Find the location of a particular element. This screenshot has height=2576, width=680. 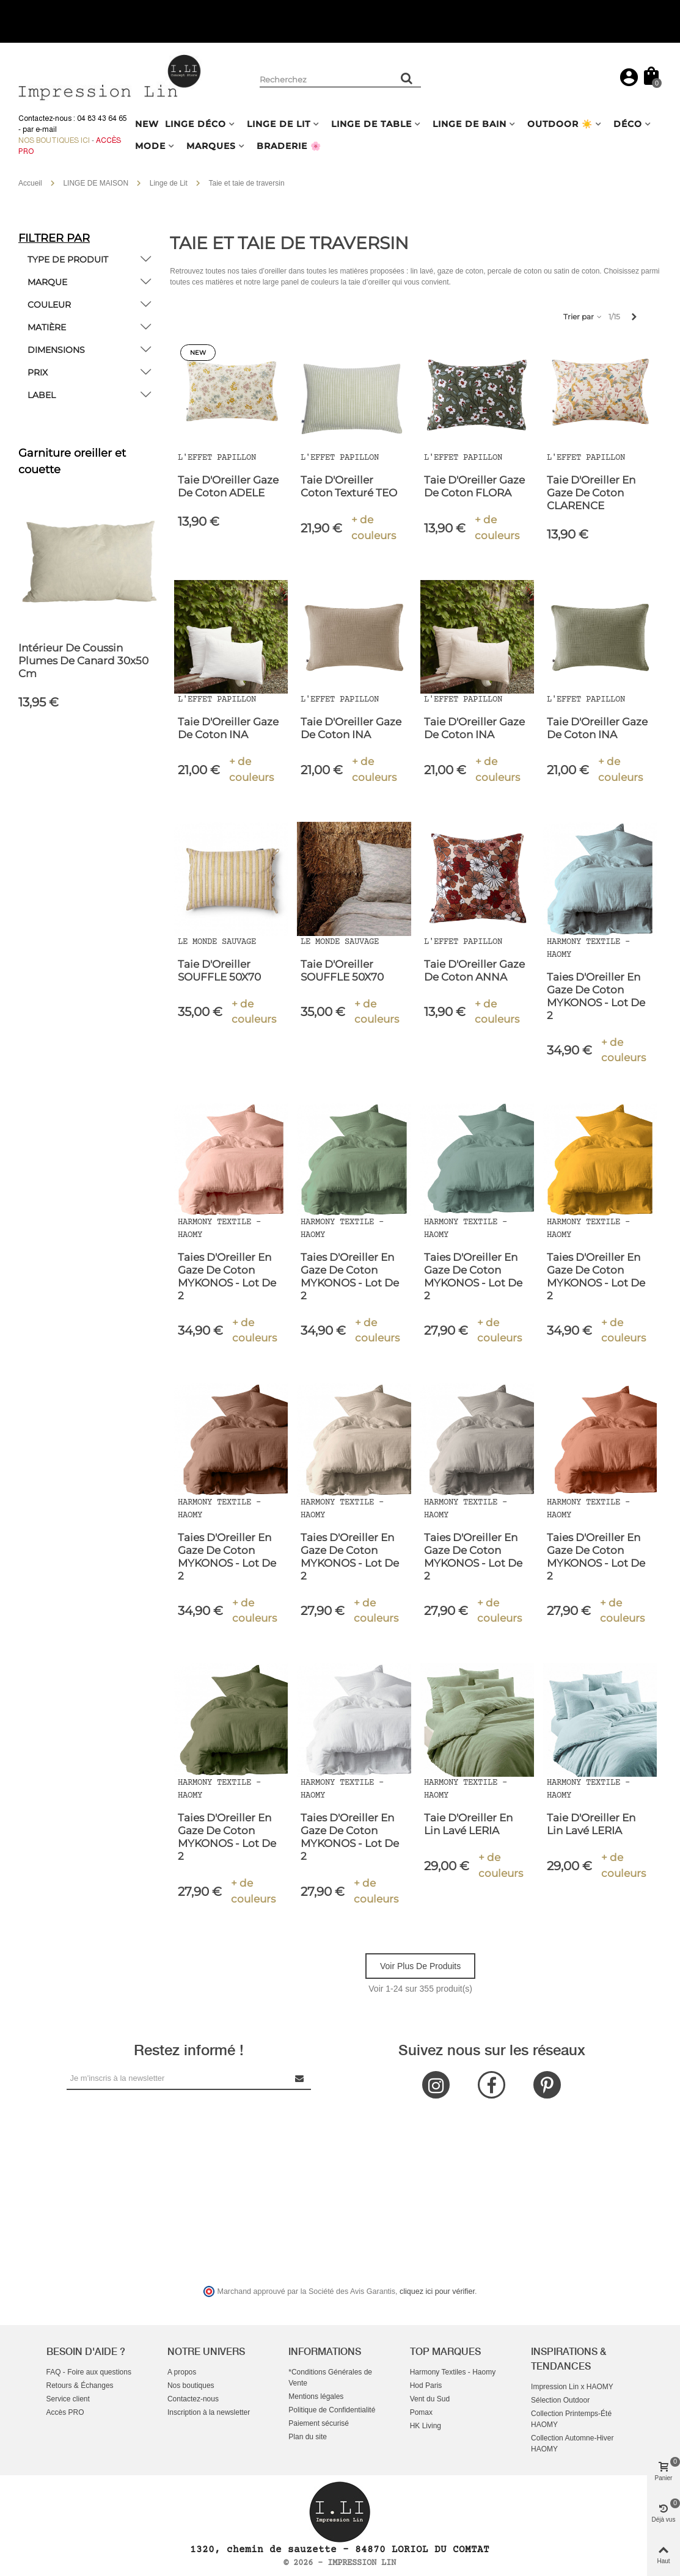

Inscription à la newsletter is located at coordinates (208, 2412).